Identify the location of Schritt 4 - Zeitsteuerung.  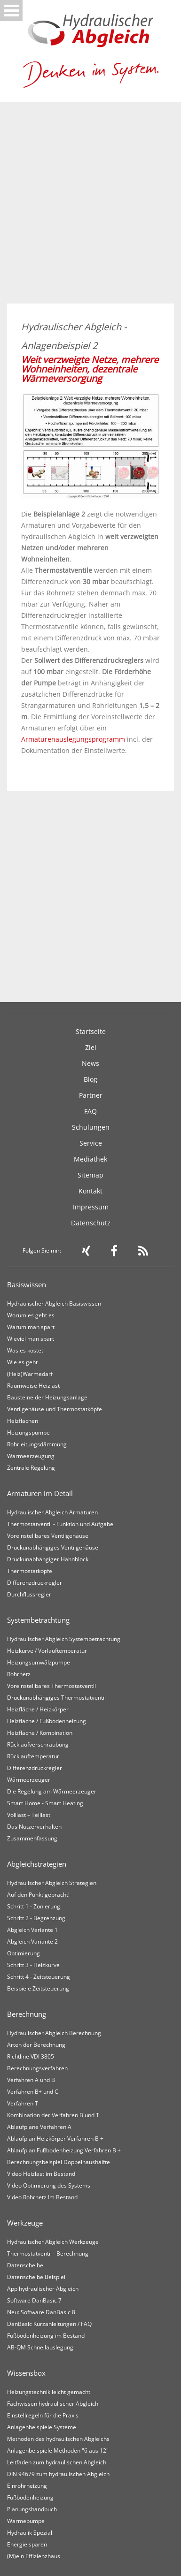
(38, 1977).